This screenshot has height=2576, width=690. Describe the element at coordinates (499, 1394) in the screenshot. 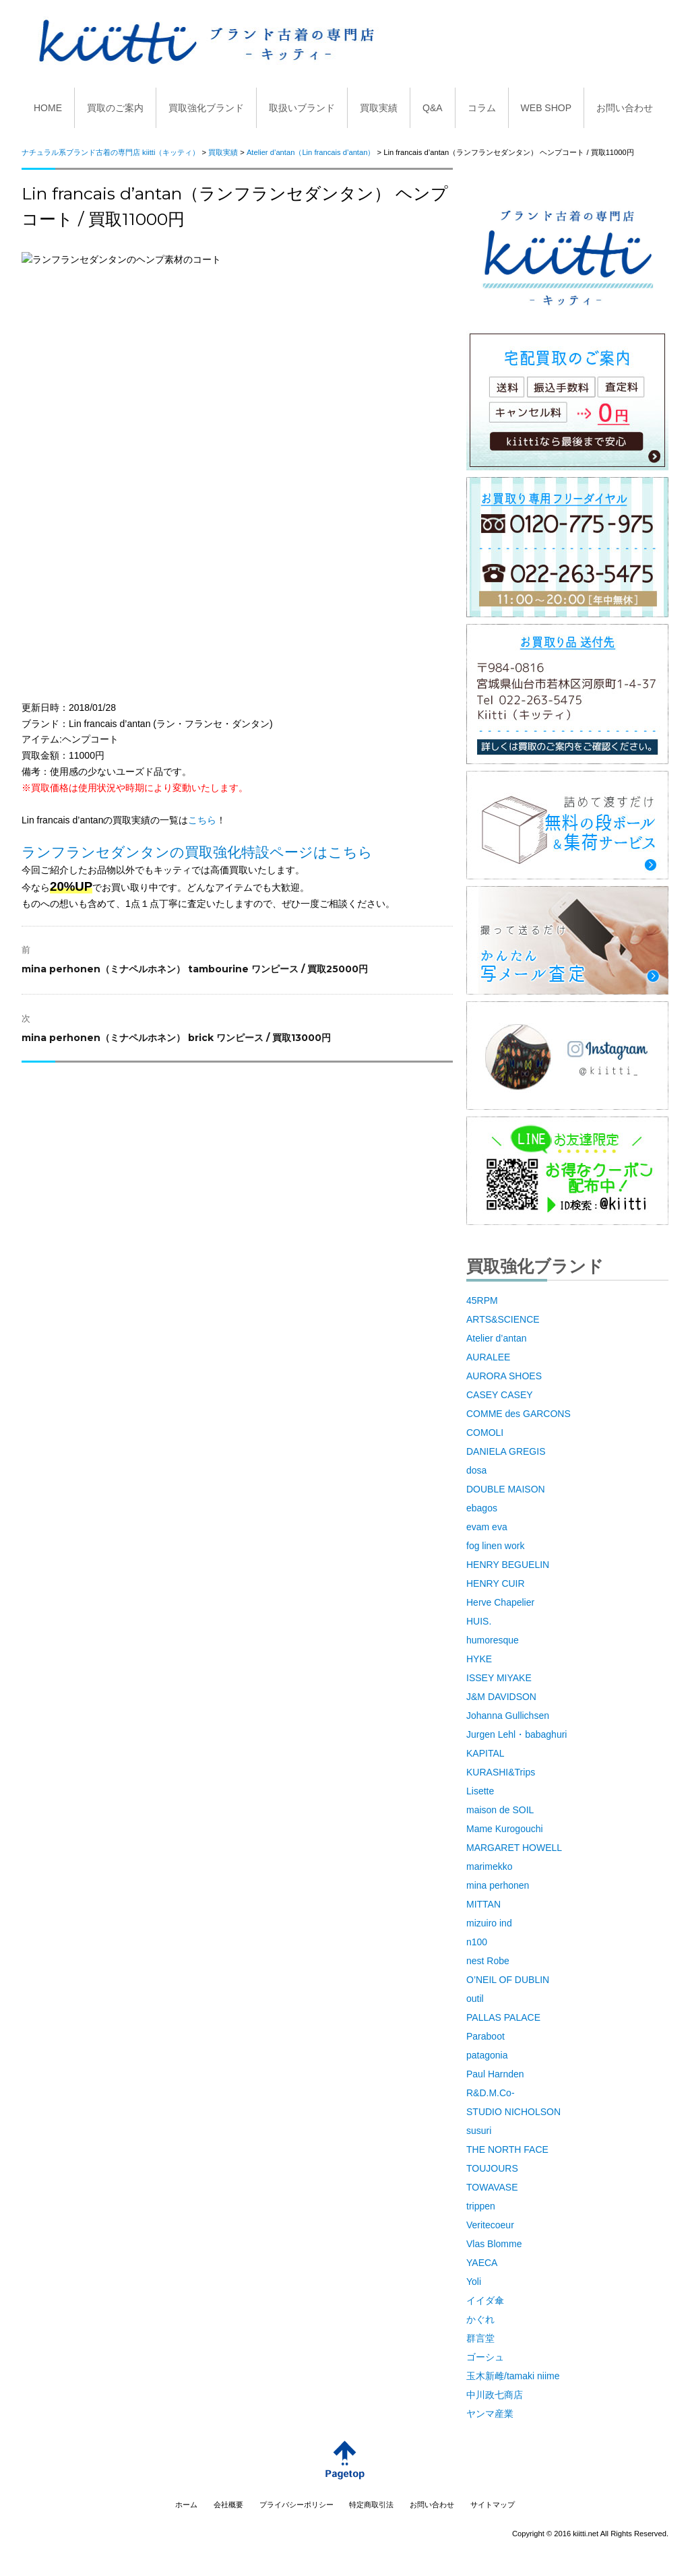

I see `CASEY CASEY` at that location.